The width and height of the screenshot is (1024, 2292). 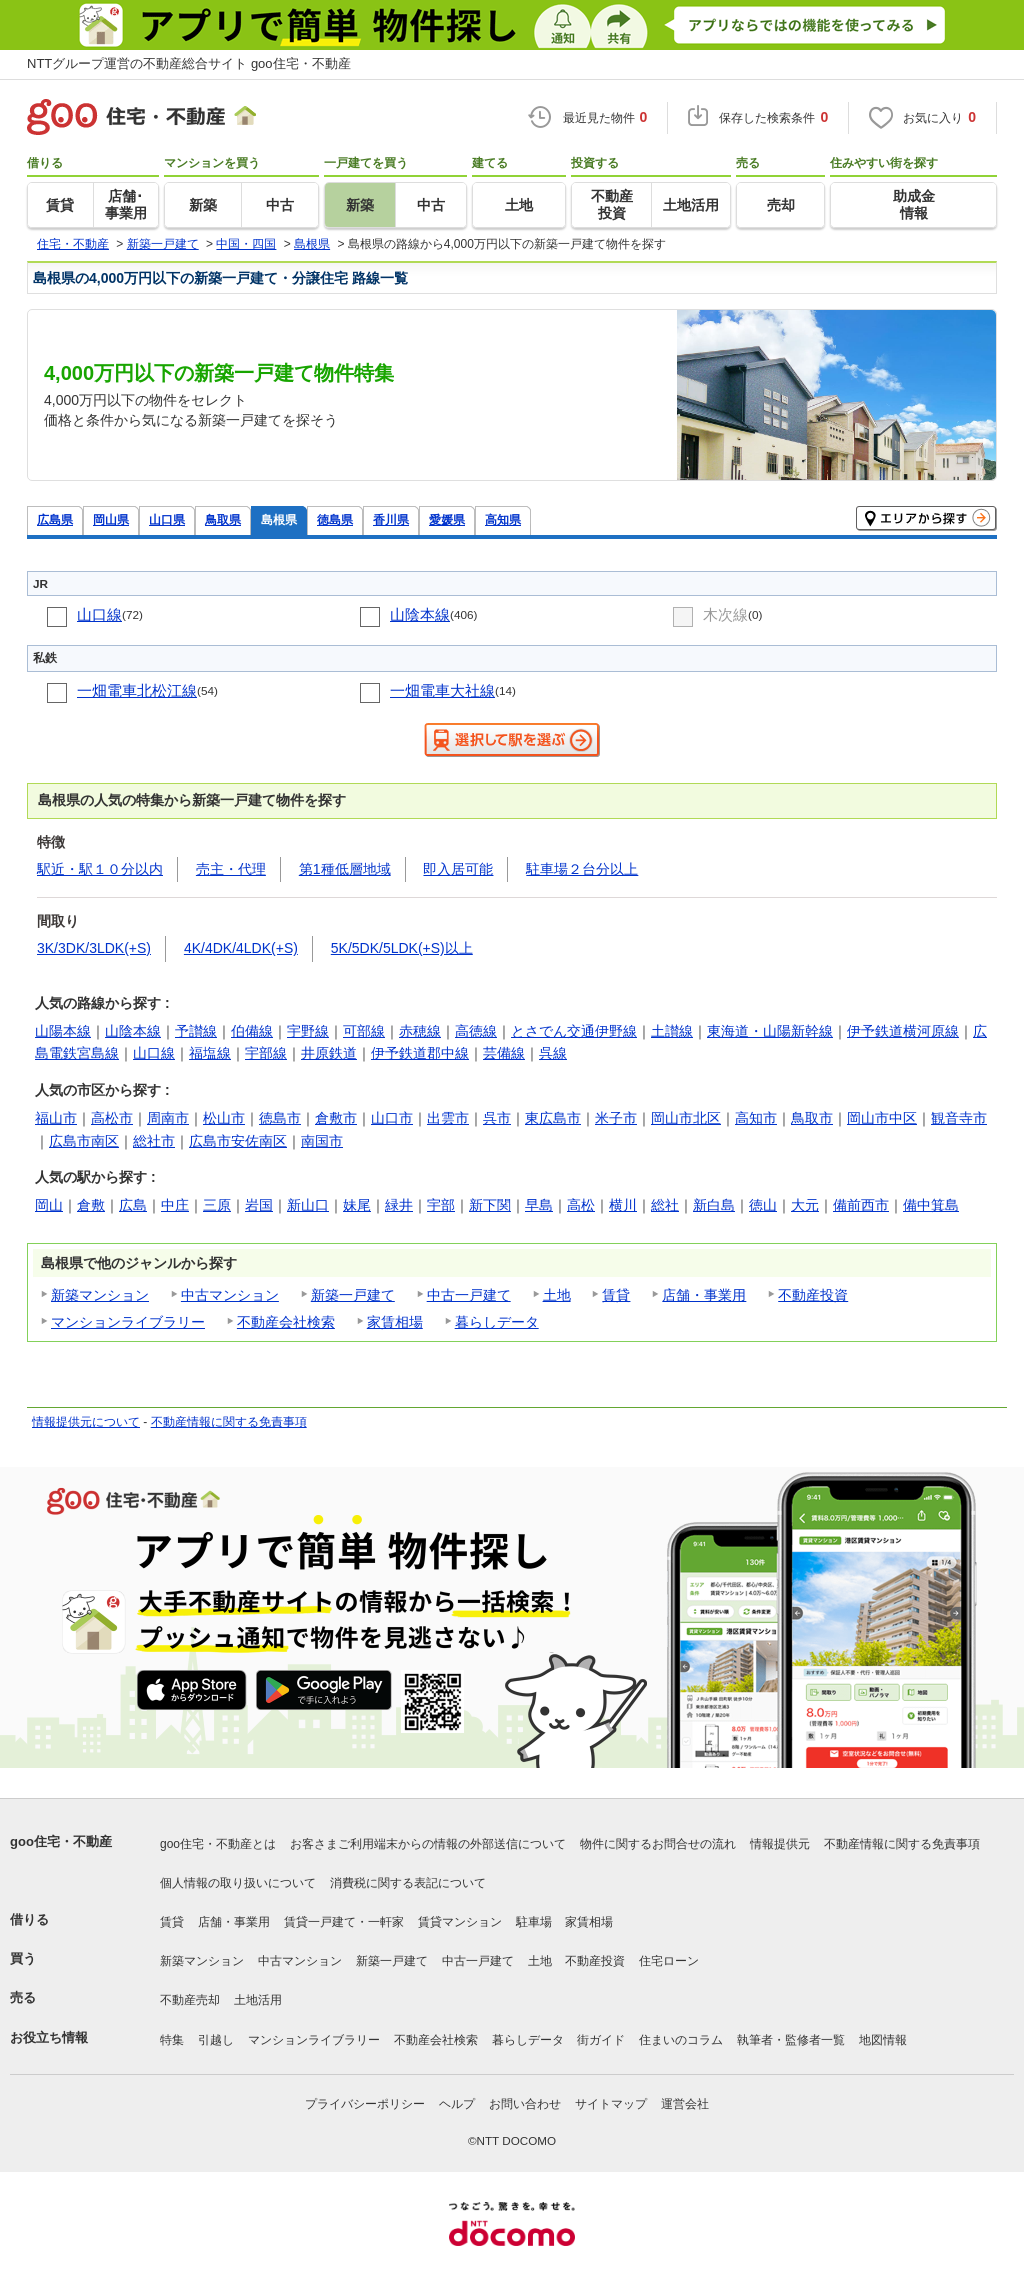 I want to click on 広島市安佐南区, so click(x=238, y=1141).